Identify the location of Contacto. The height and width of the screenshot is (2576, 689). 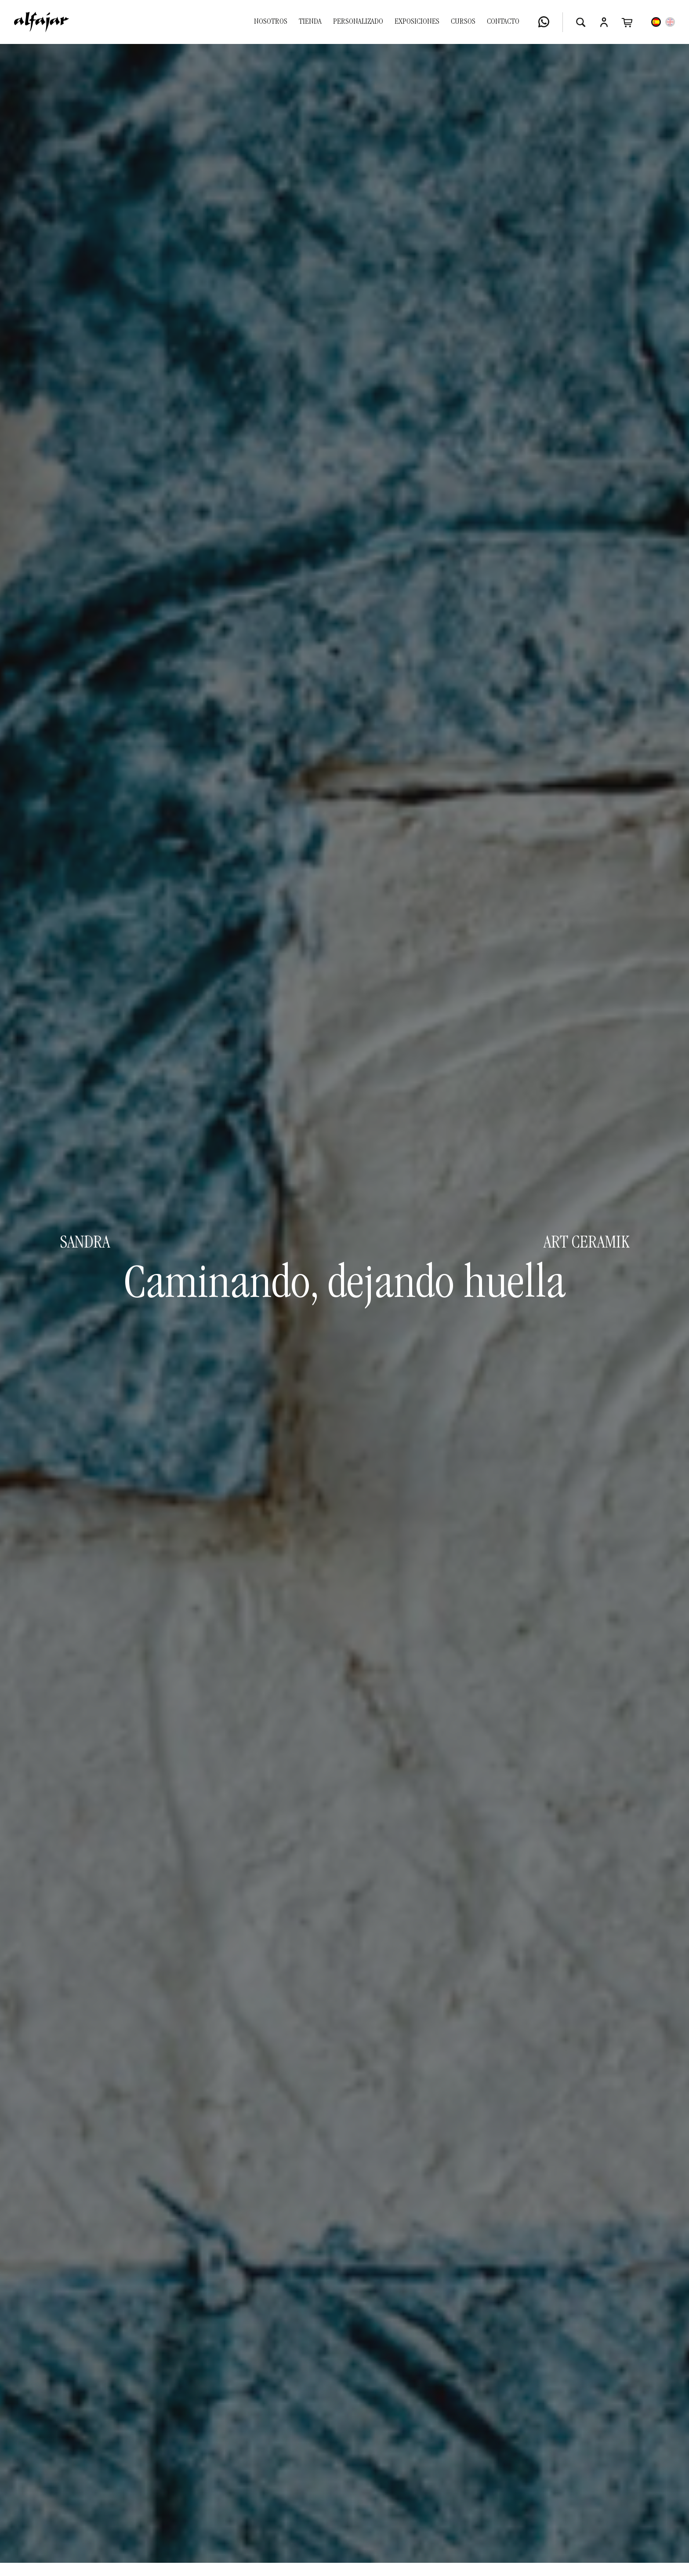
(503, 22).